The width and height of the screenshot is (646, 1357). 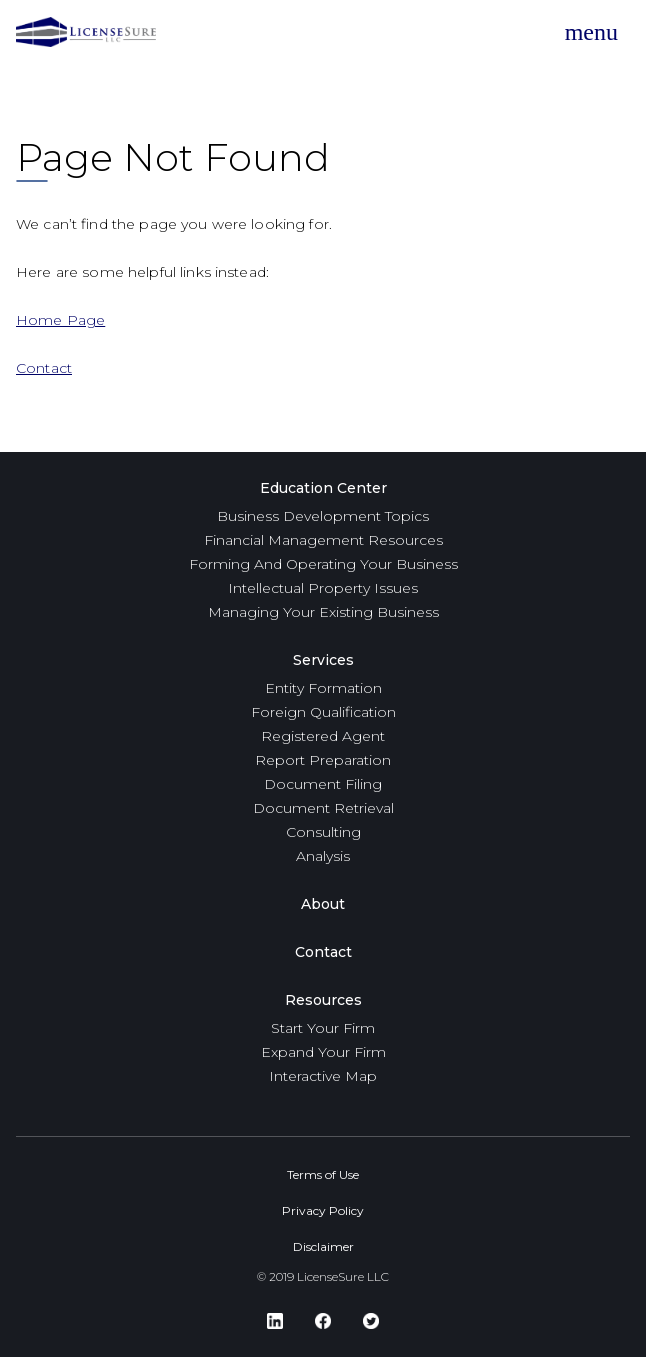 I want to click on Document Filing, so click(x=323, y=784).